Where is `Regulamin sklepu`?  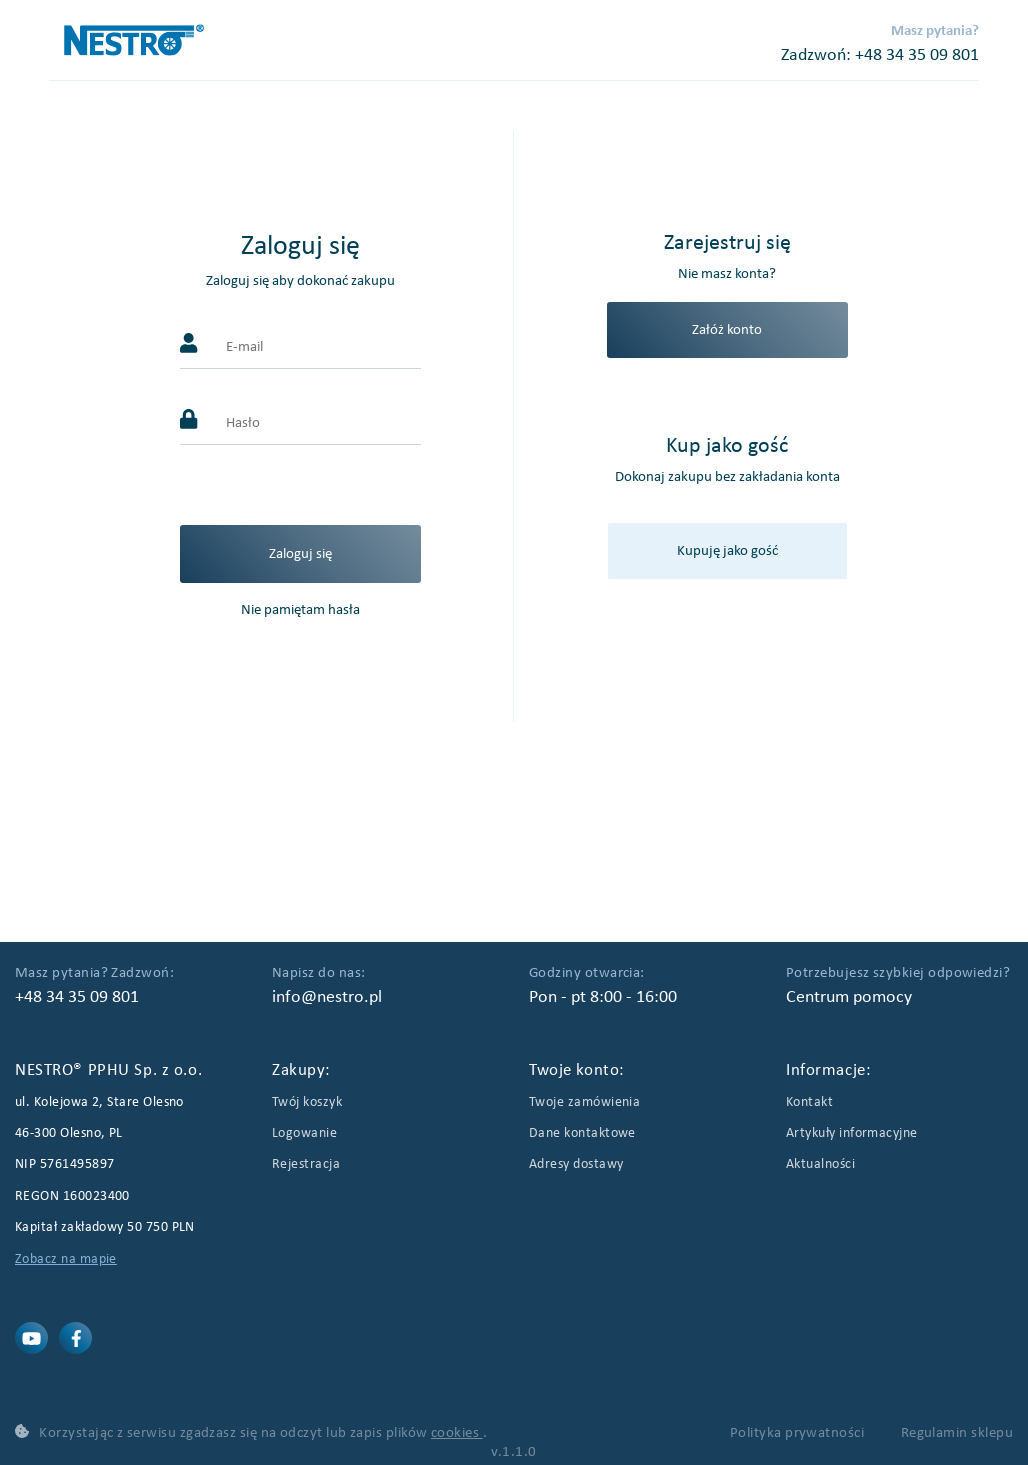
Regulamin sklepu is located at coordinates (957, 1433).